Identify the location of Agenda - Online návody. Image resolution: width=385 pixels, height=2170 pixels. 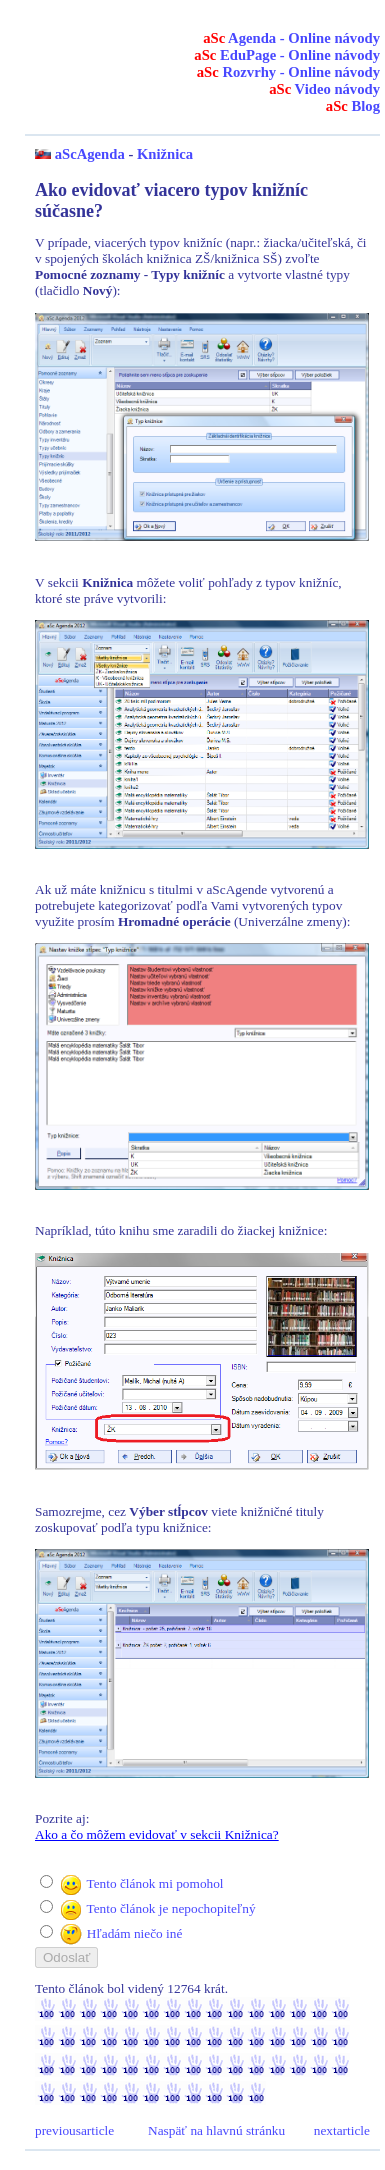
(291, 38).